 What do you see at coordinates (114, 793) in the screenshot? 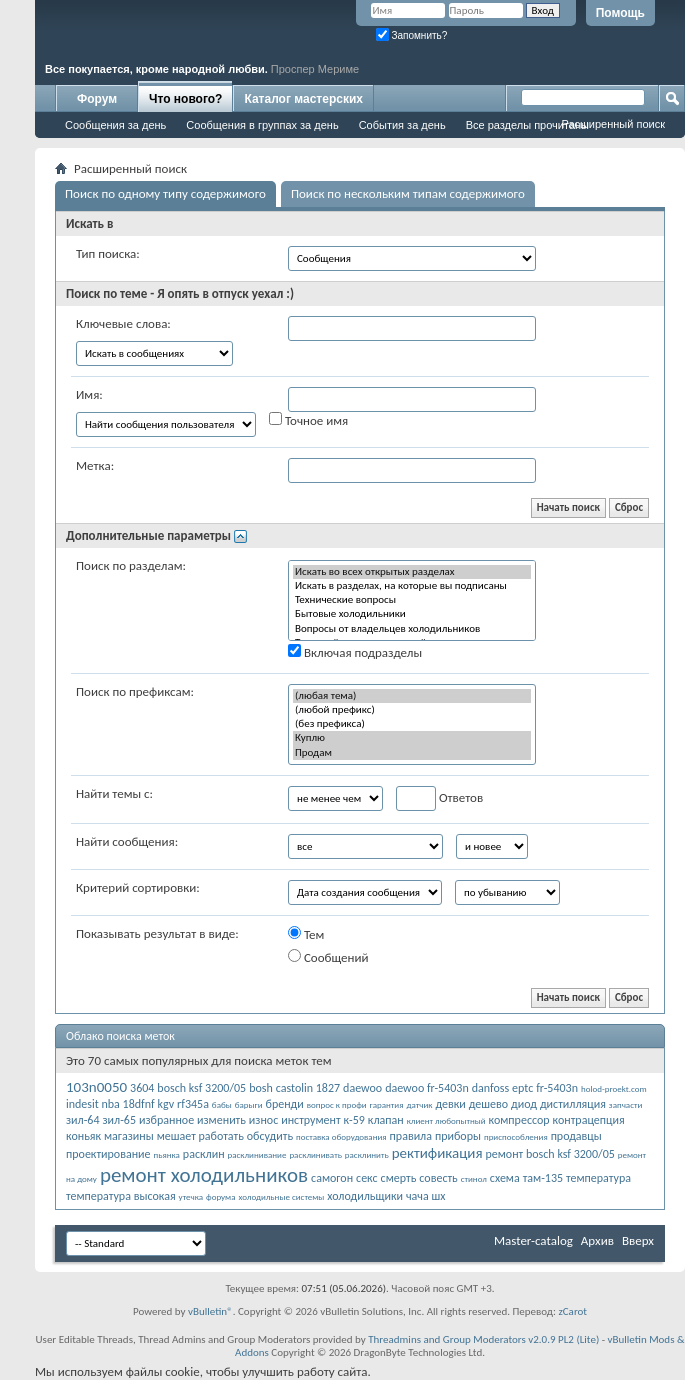
I see `Найти темы с:` at bounding box center [114, 793].